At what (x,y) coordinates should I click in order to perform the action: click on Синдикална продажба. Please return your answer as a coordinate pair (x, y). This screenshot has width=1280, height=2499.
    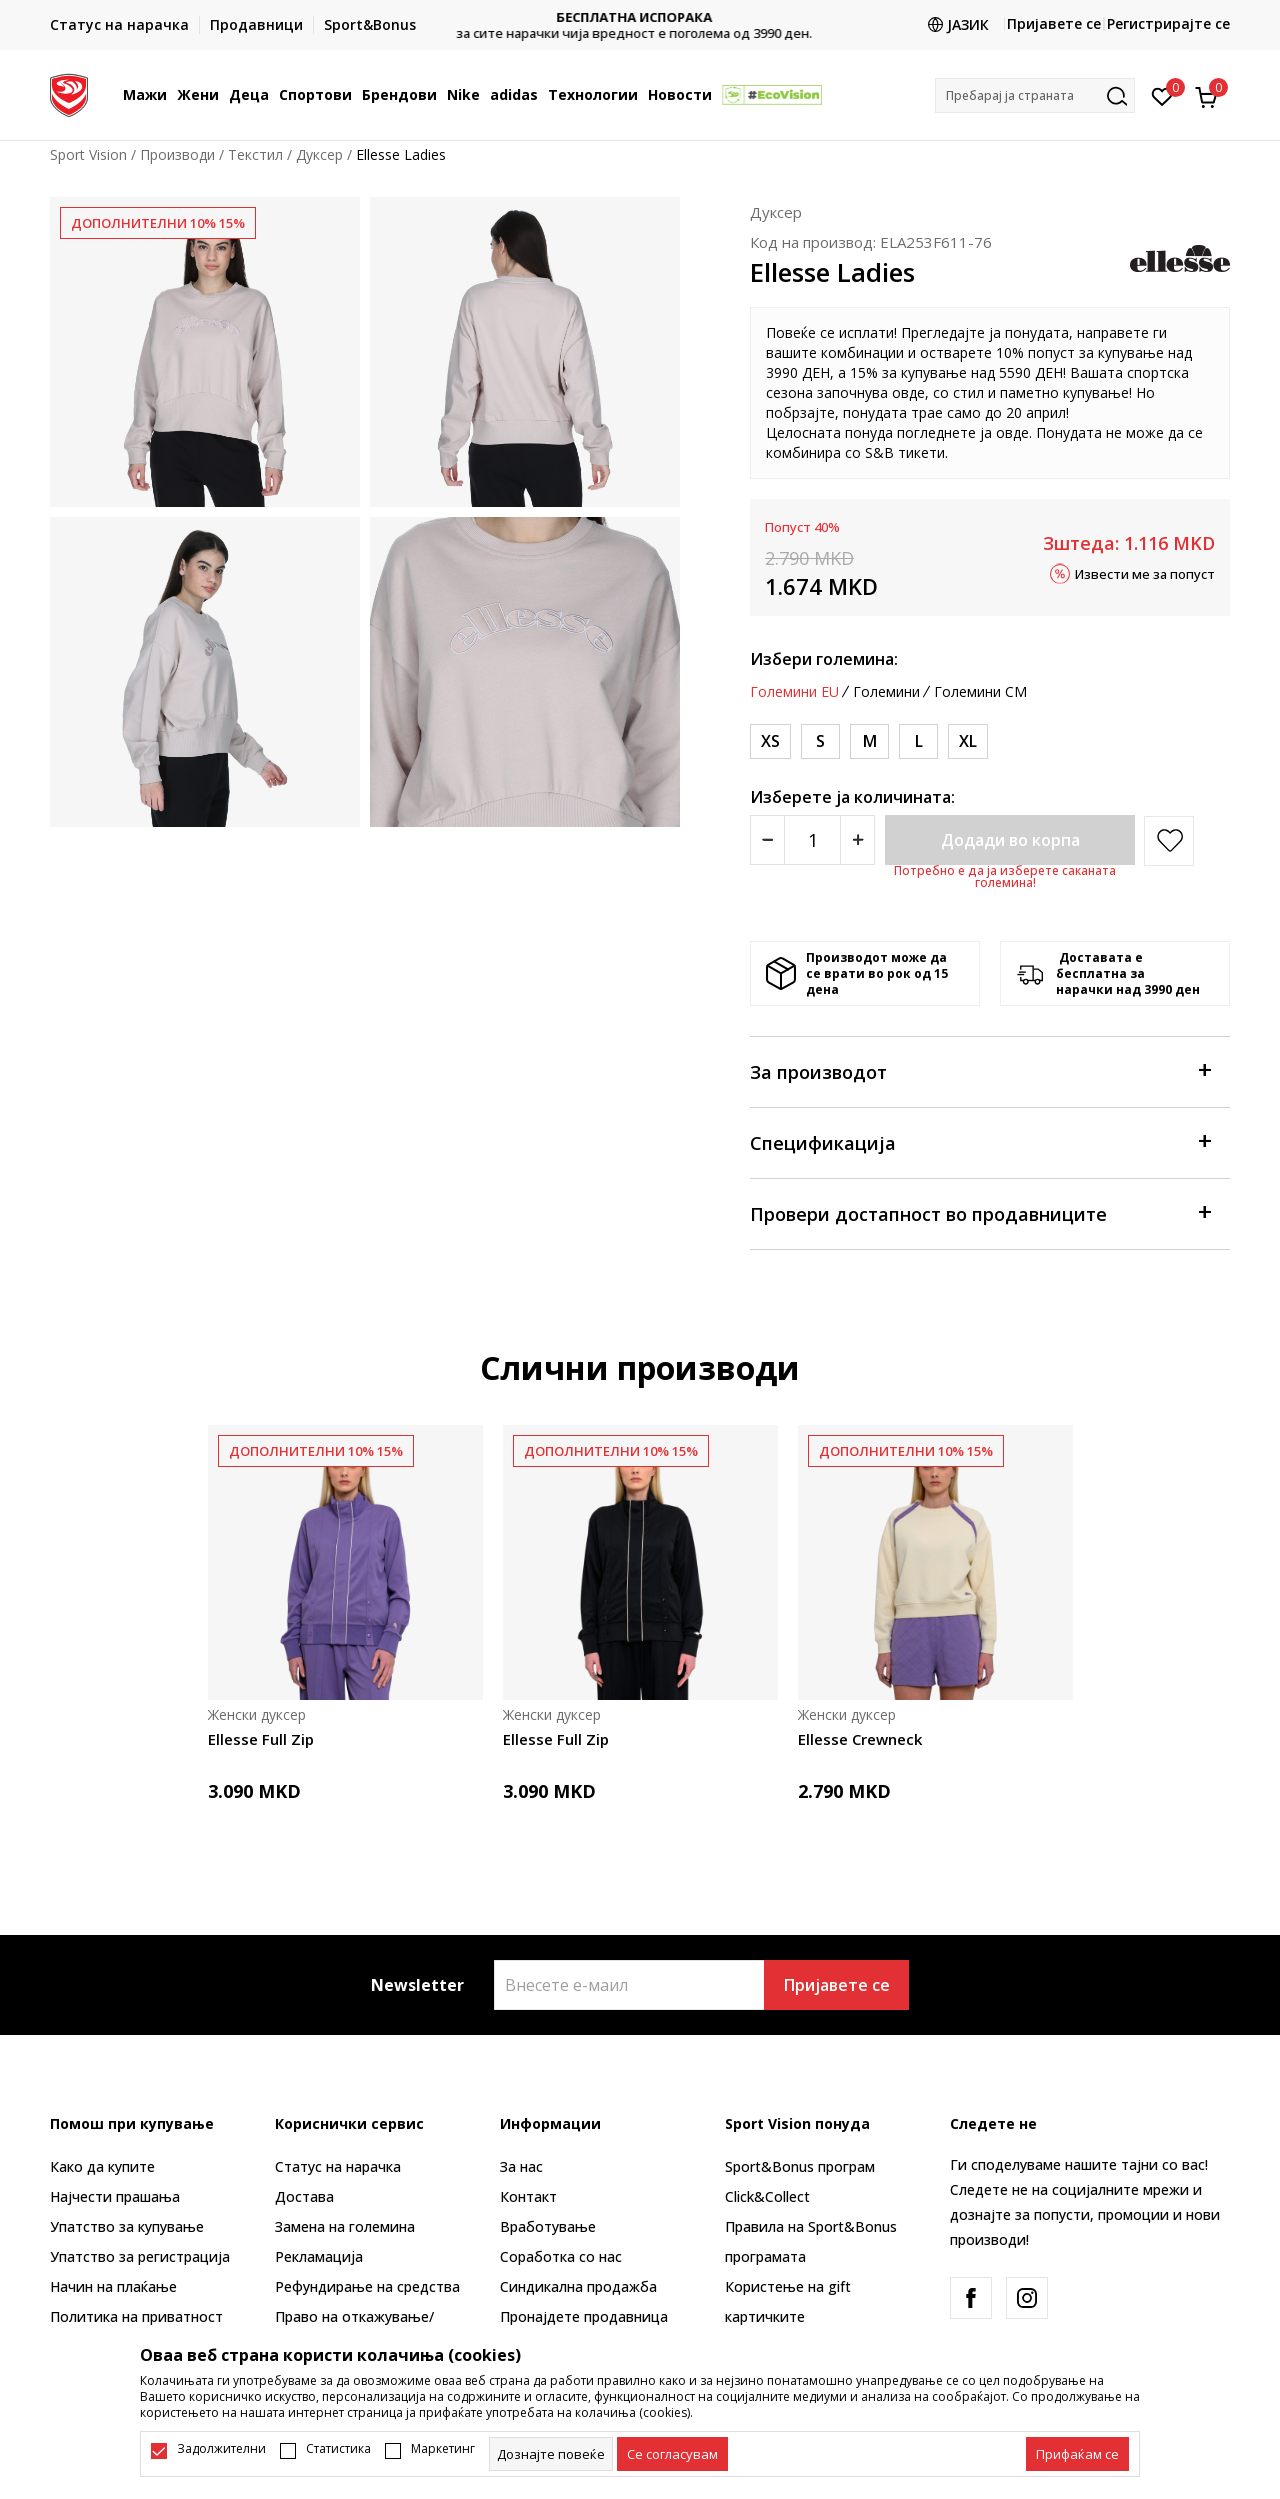
    Looking at the image, I should click on (578, 2286).